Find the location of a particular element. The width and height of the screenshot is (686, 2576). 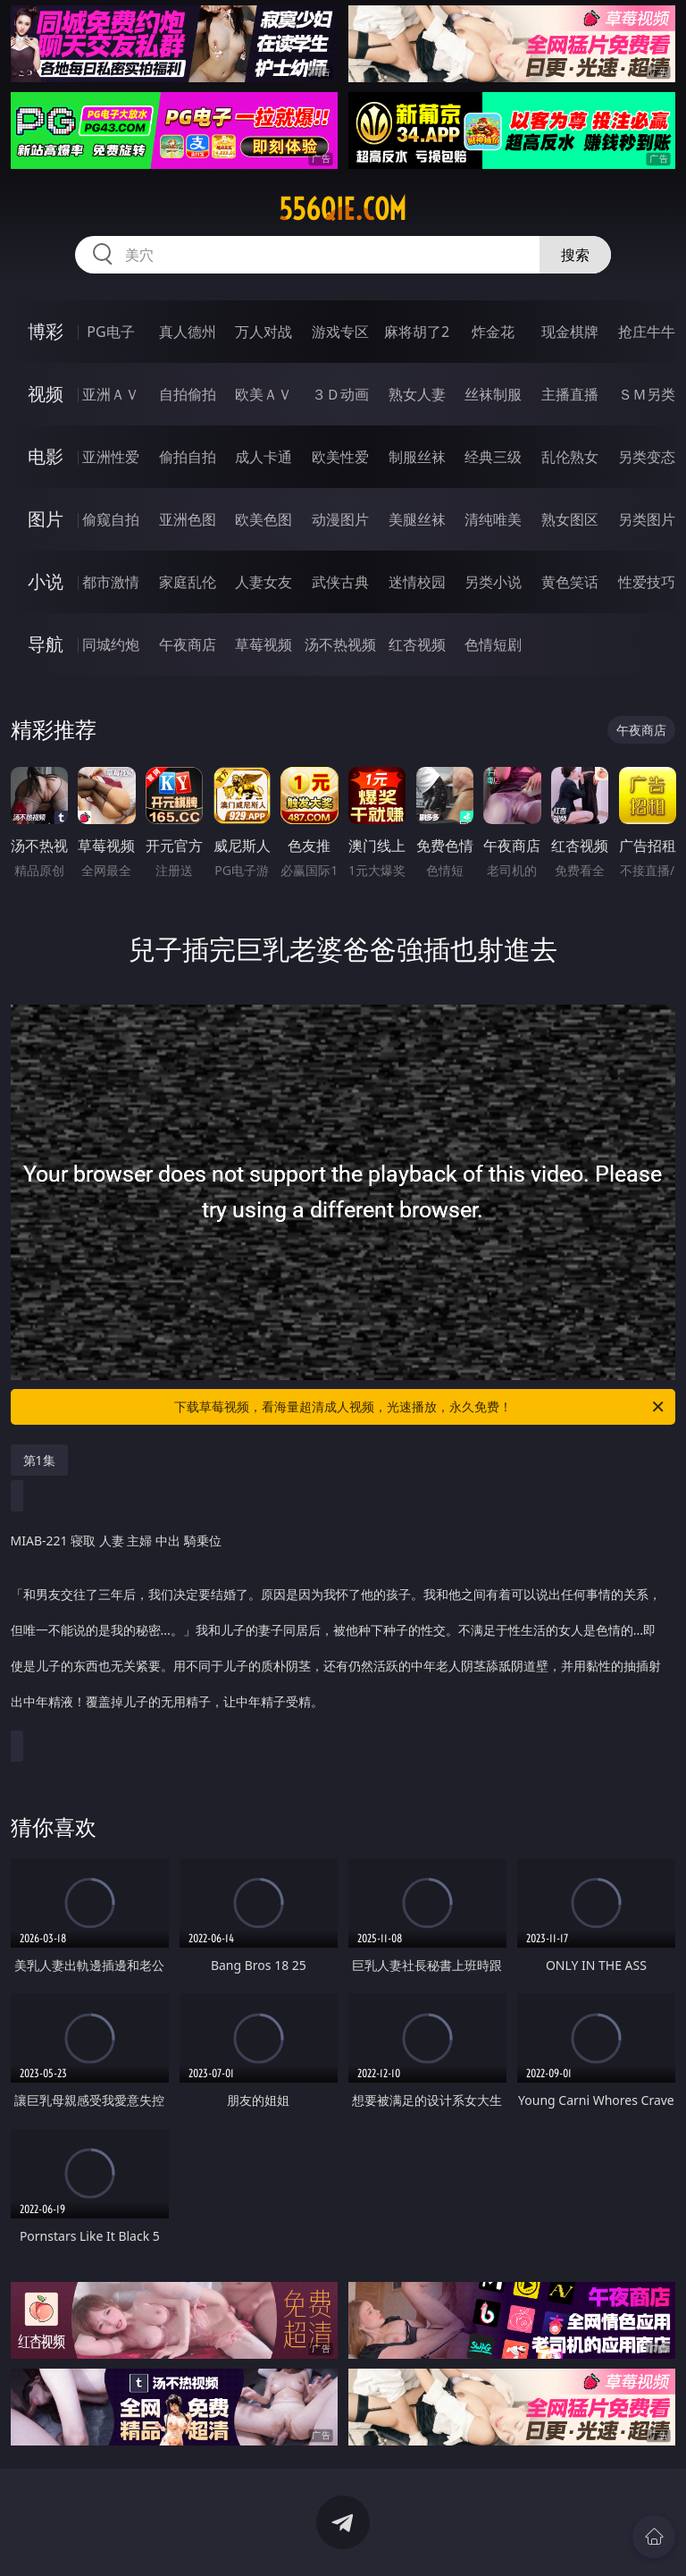

动漫图片 is located at coordinates (340, 519).